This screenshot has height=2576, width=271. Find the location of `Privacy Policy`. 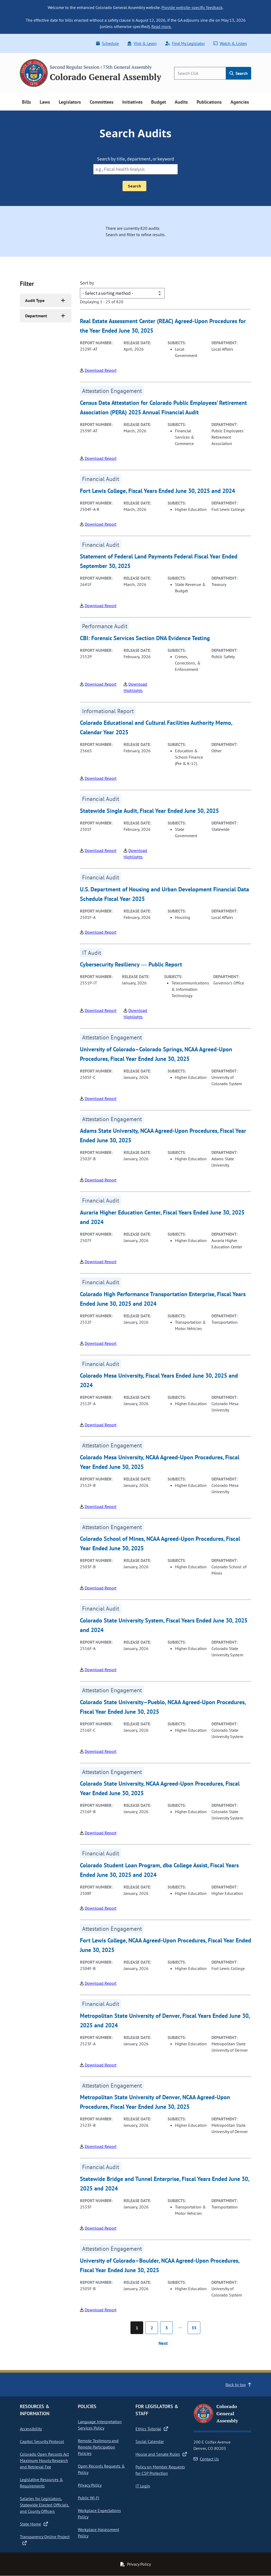

Privacy Policy is located at coordinates (90, 2485).